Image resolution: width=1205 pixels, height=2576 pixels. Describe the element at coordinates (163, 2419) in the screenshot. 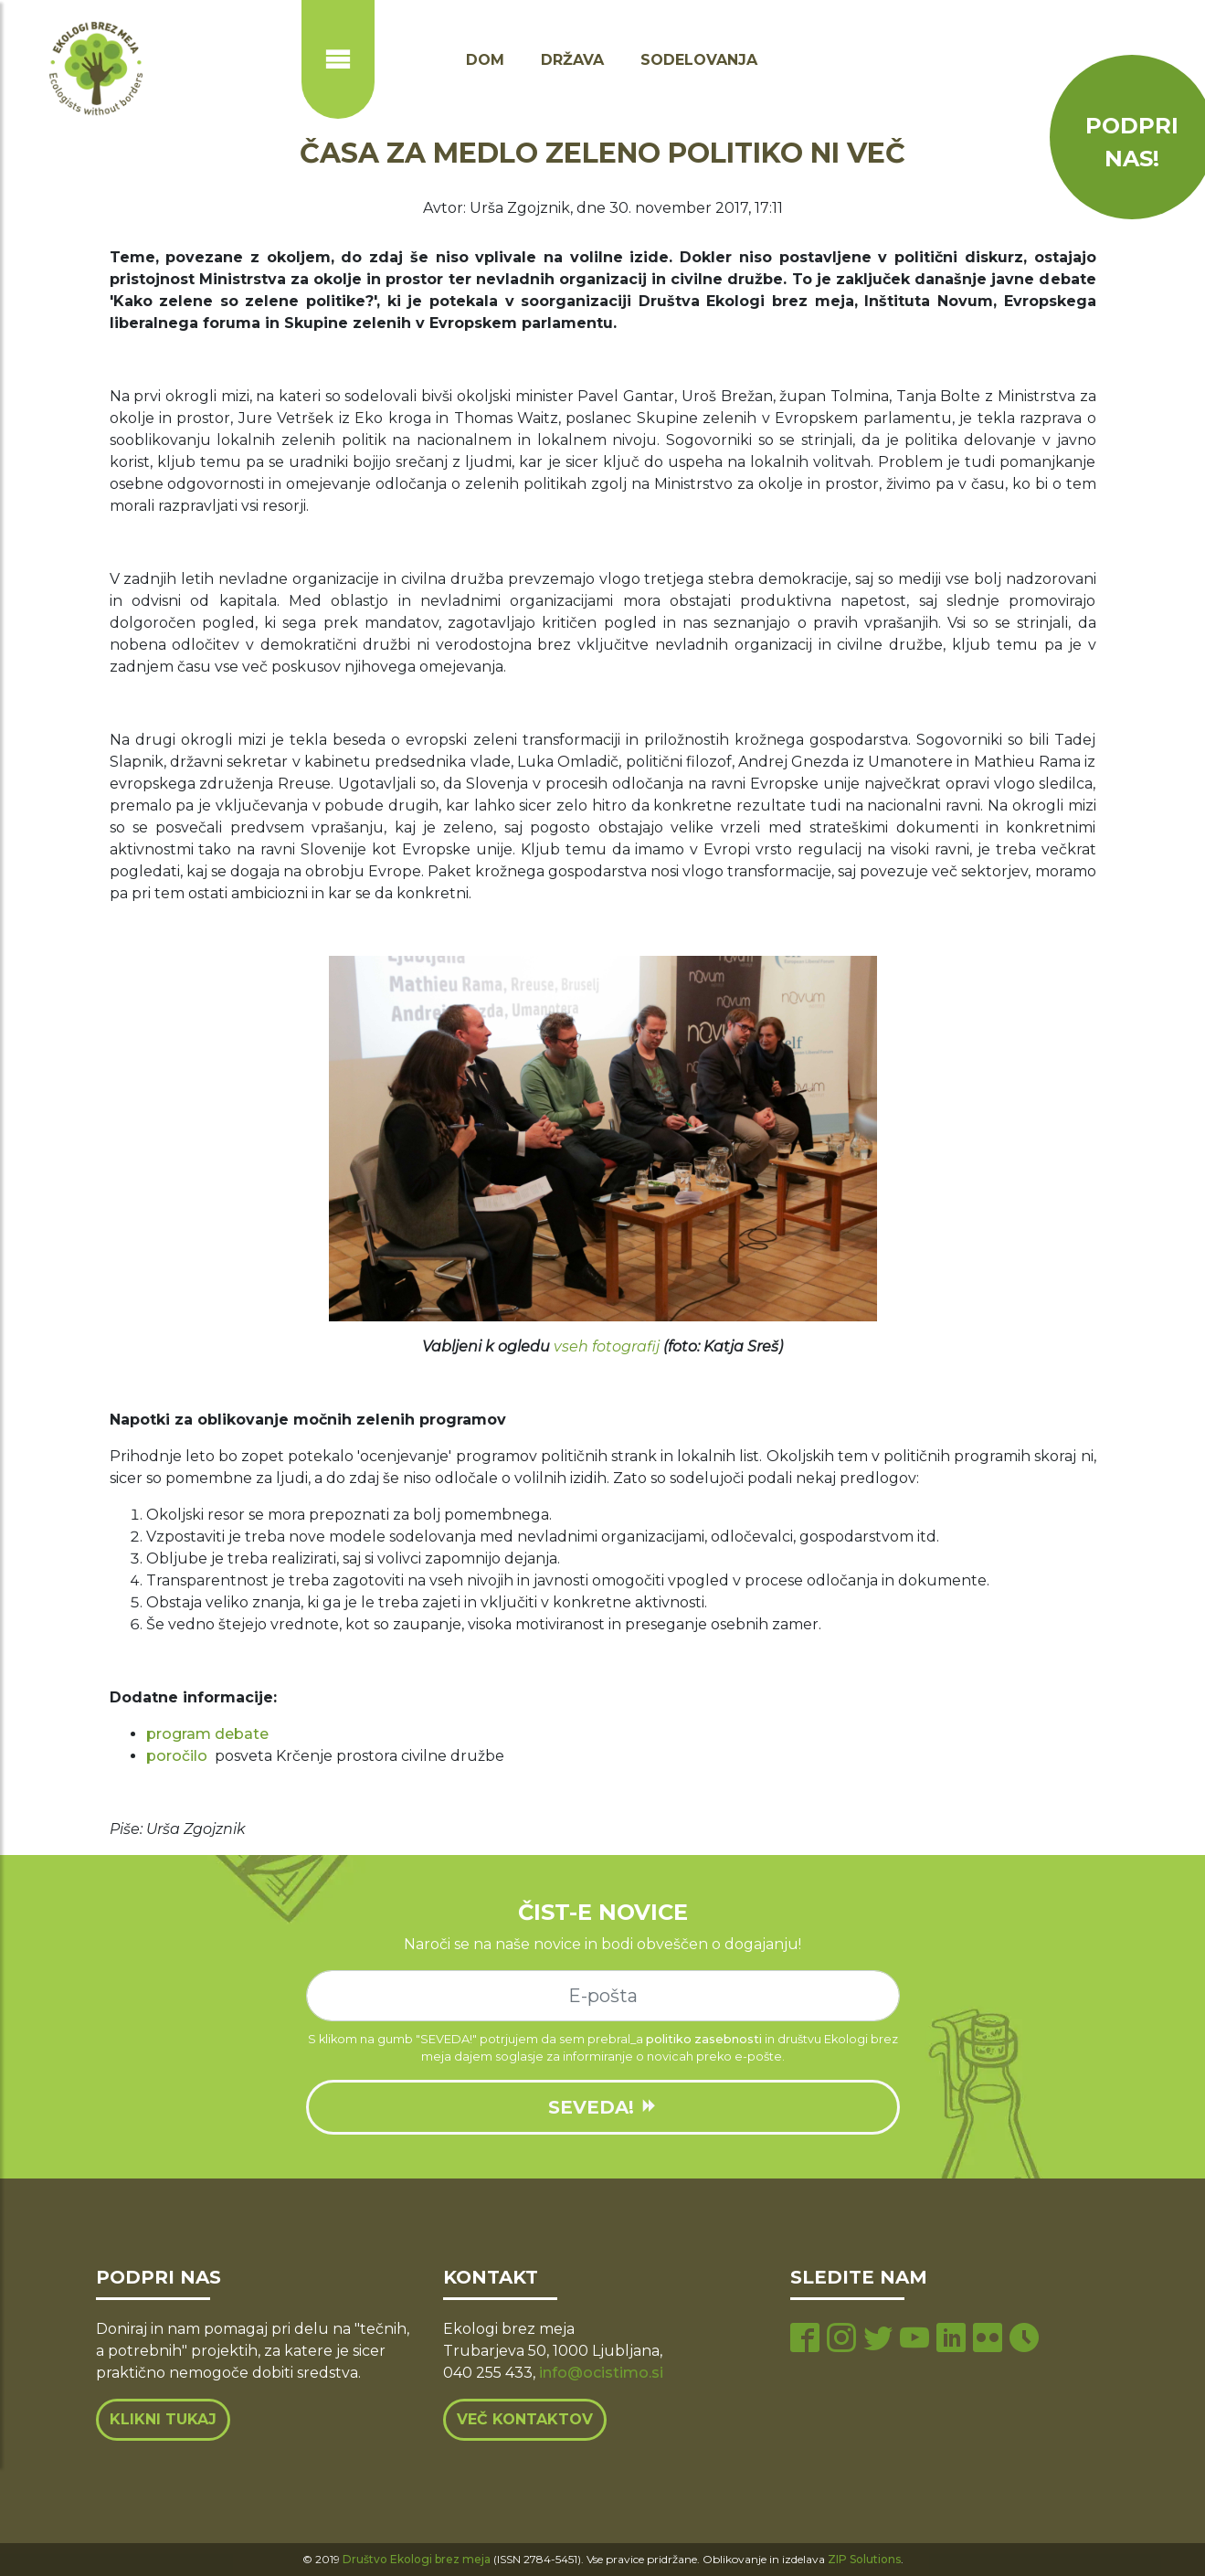

I see `Klikni tukaj` at that location.